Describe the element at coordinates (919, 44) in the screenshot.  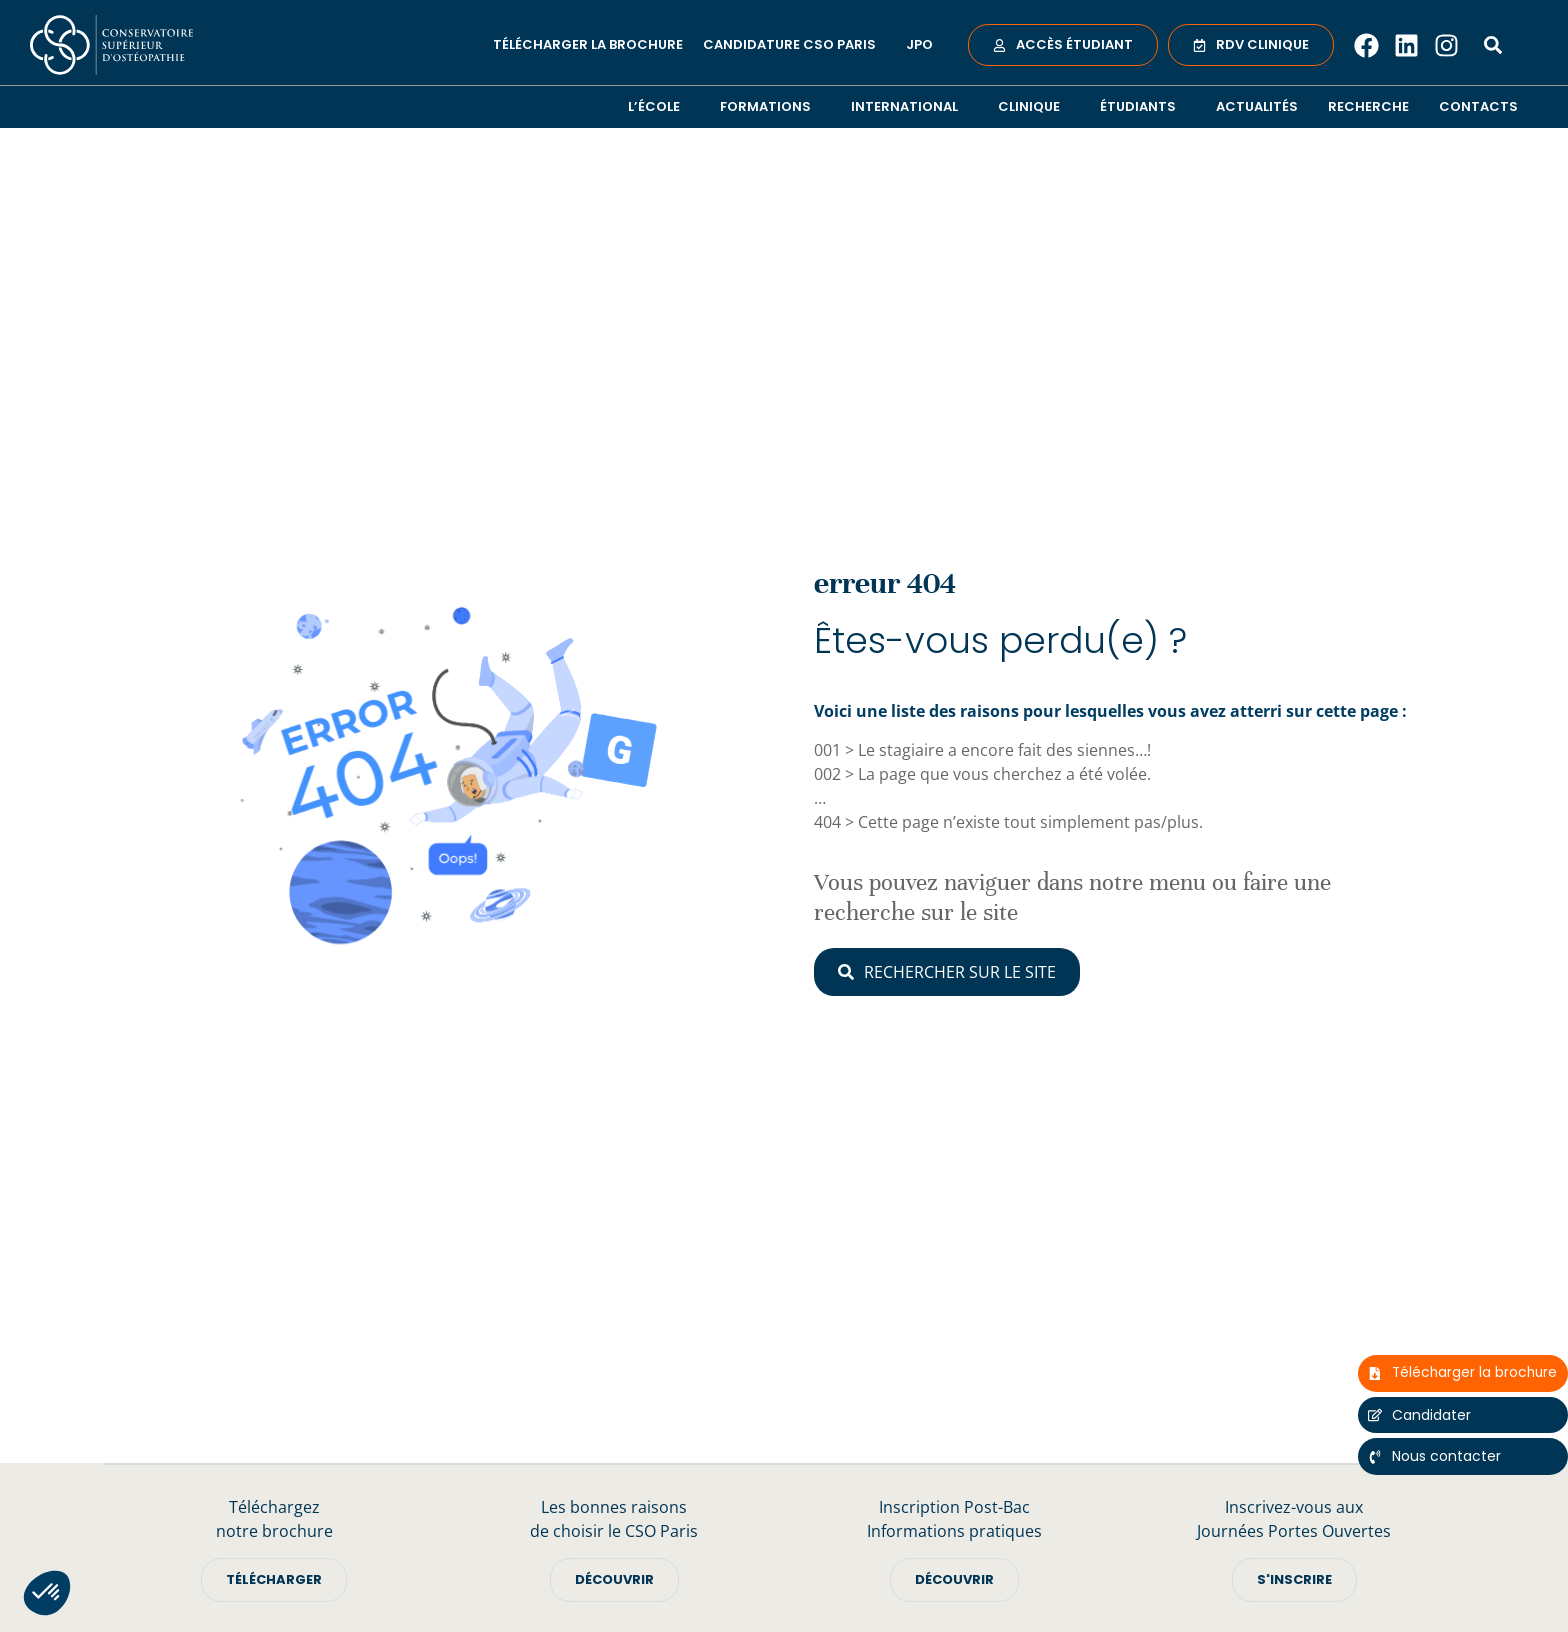
I see `JPO` at that location.